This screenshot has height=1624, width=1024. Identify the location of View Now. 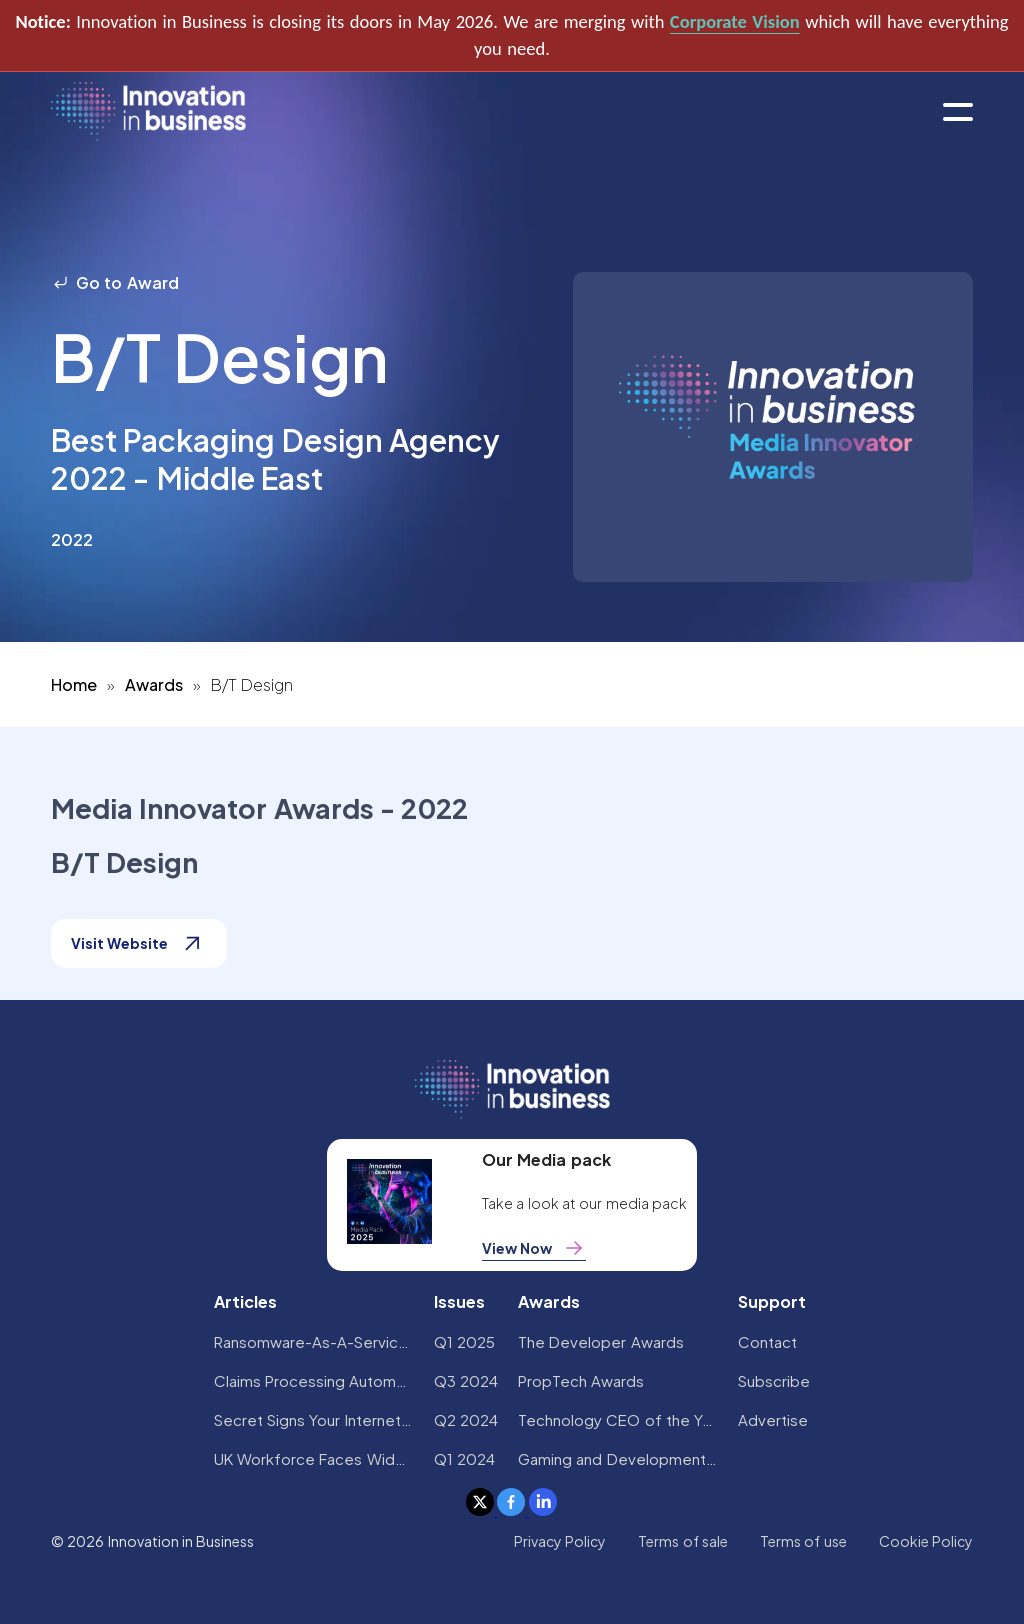
(534, 1248).